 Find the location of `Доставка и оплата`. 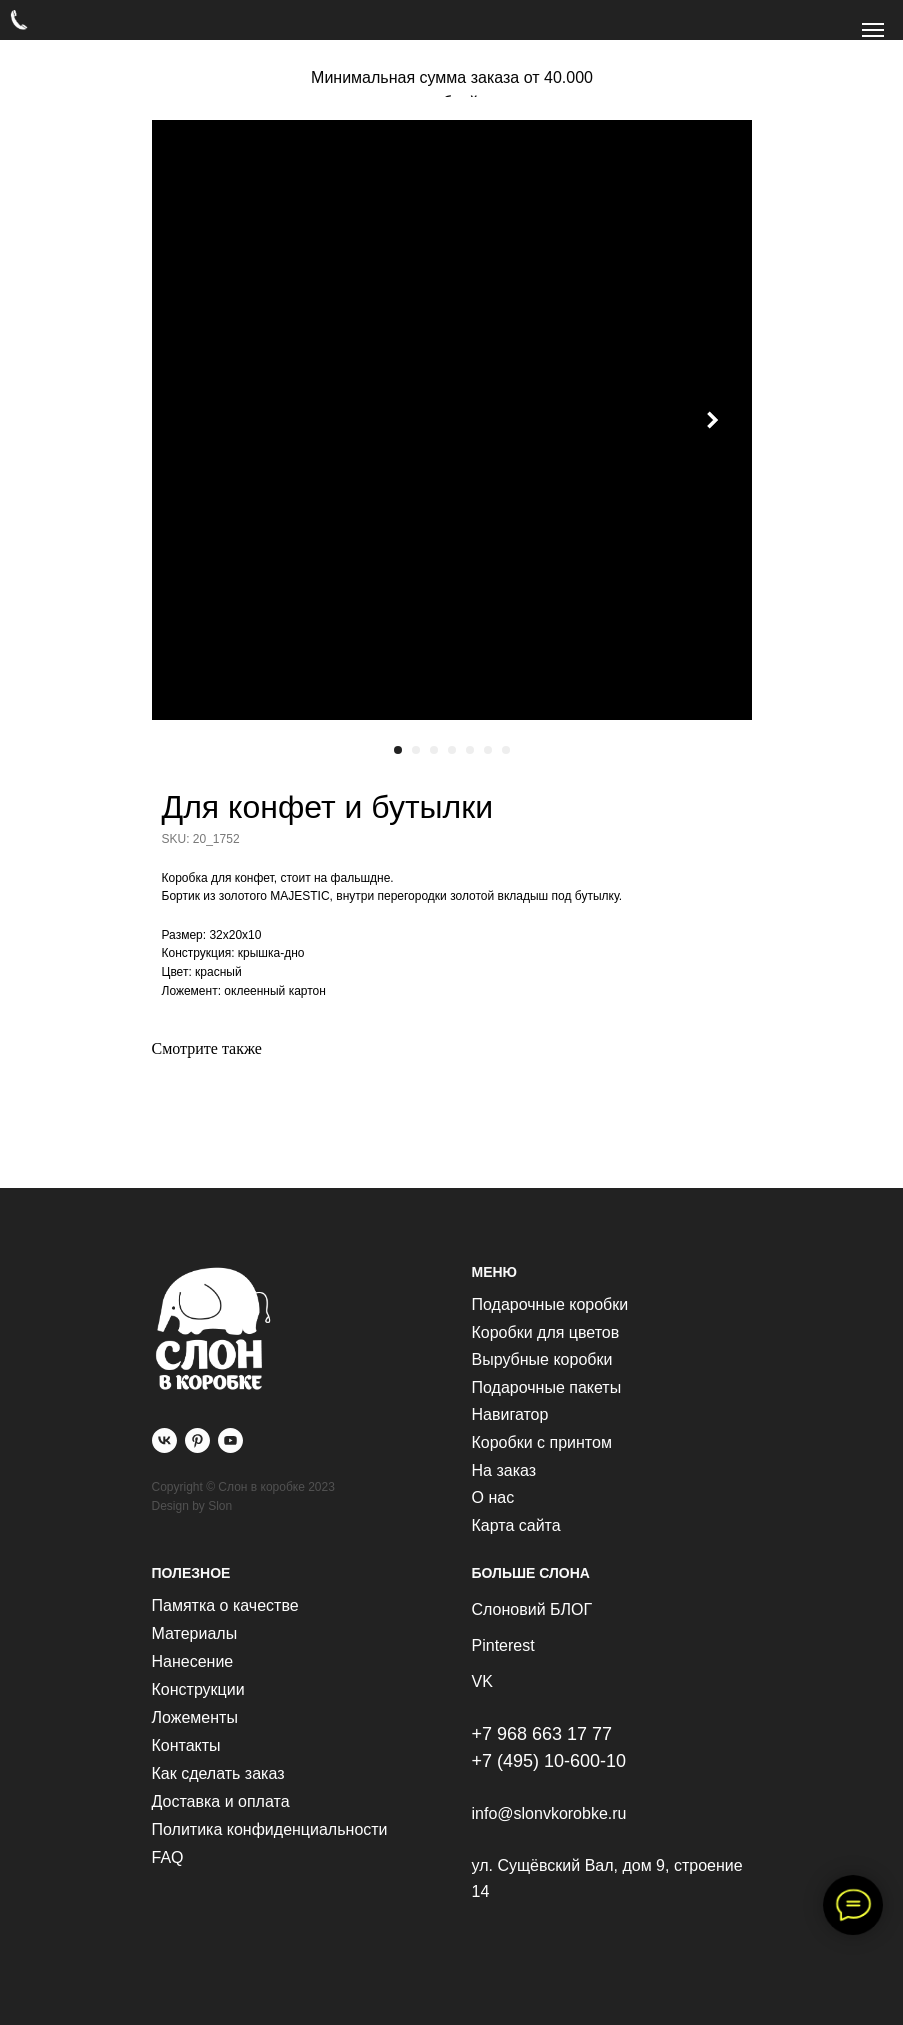

Доставка и оплата is located at coordinates (221, 1801).